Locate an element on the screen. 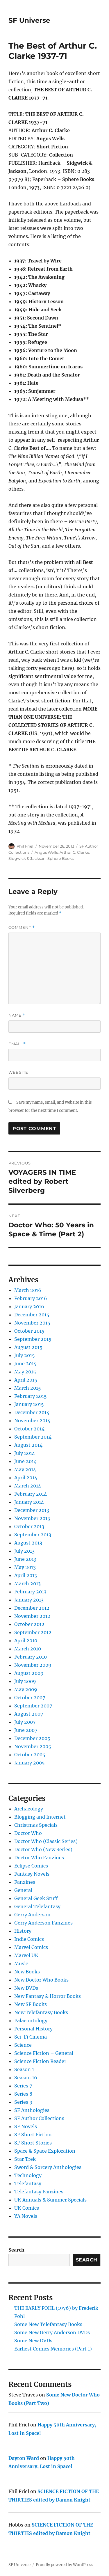  Season 16 is located at coordinates (25, 2077).